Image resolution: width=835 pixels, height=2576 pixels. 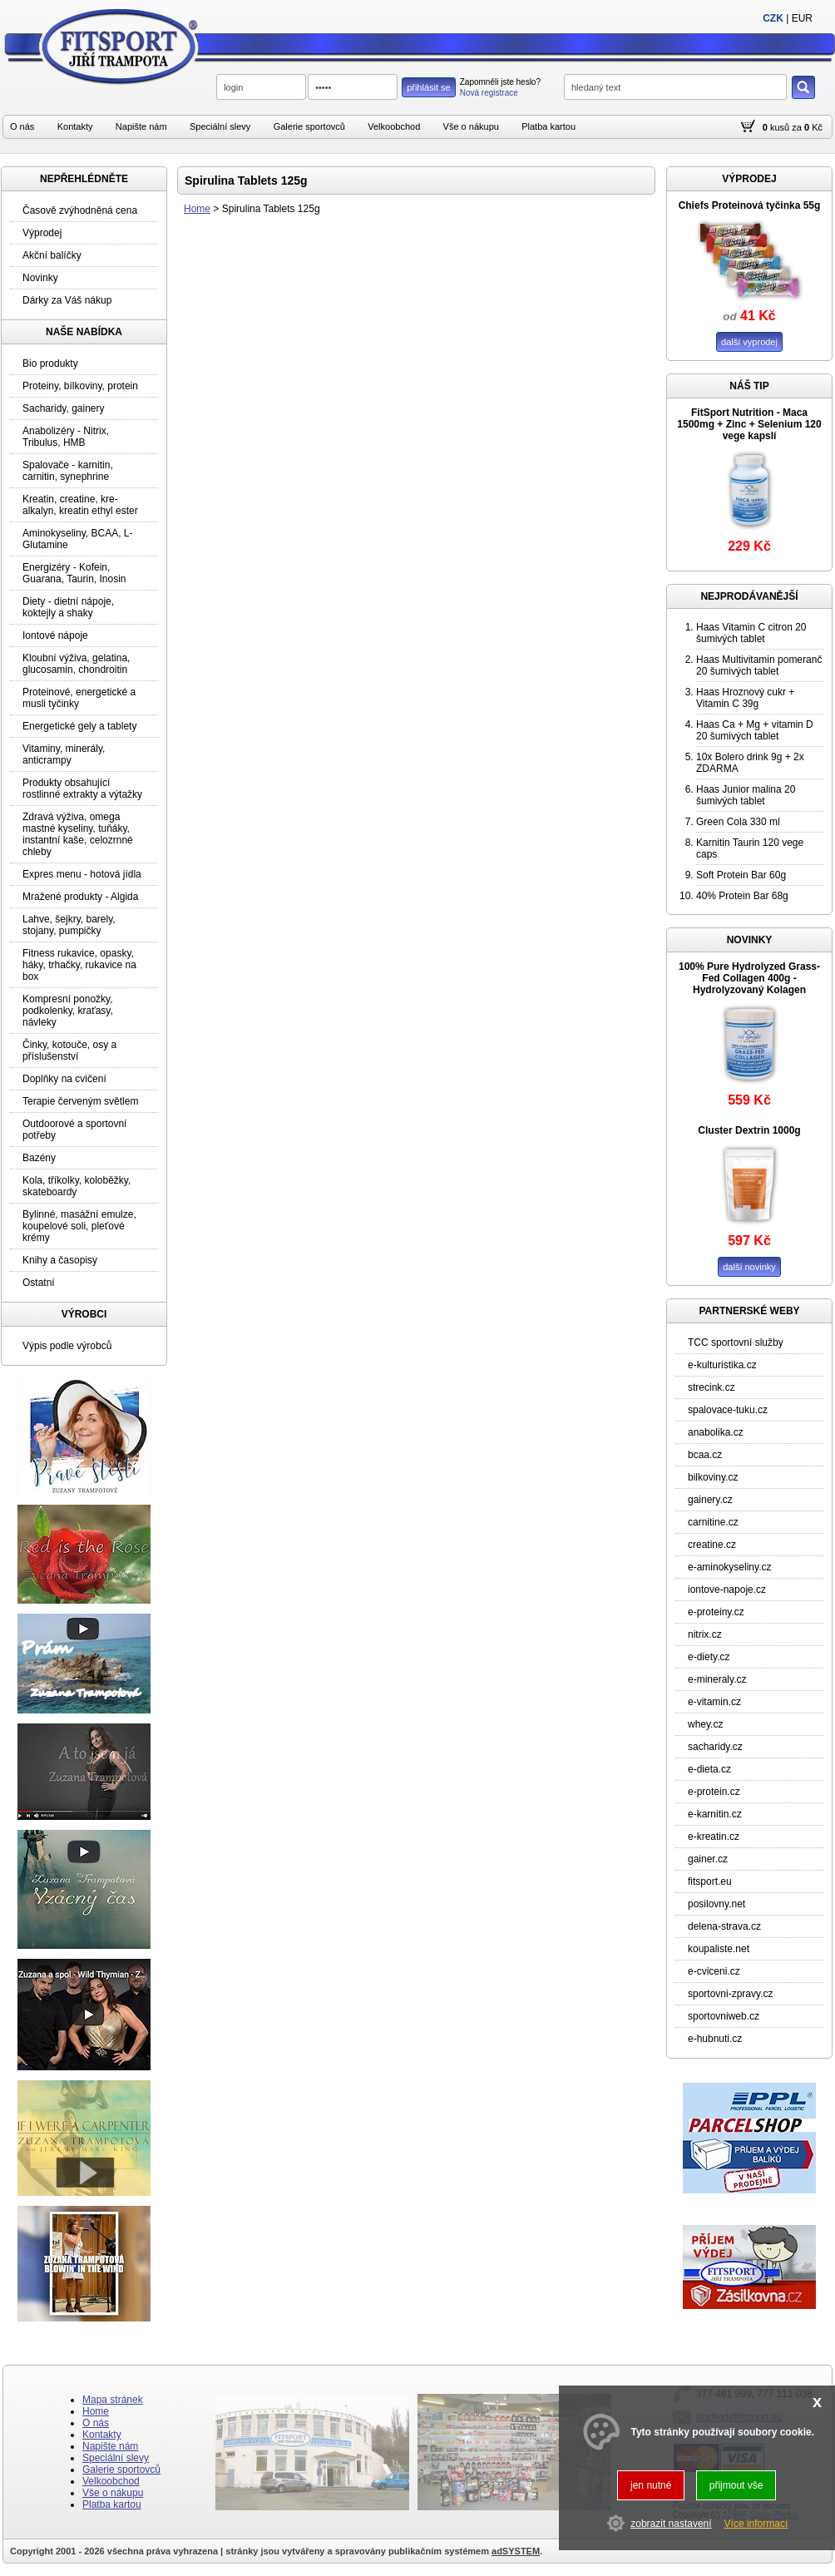 I want to click on Vitaminy, minerály, anticrampy, so click(x=63, y=754).